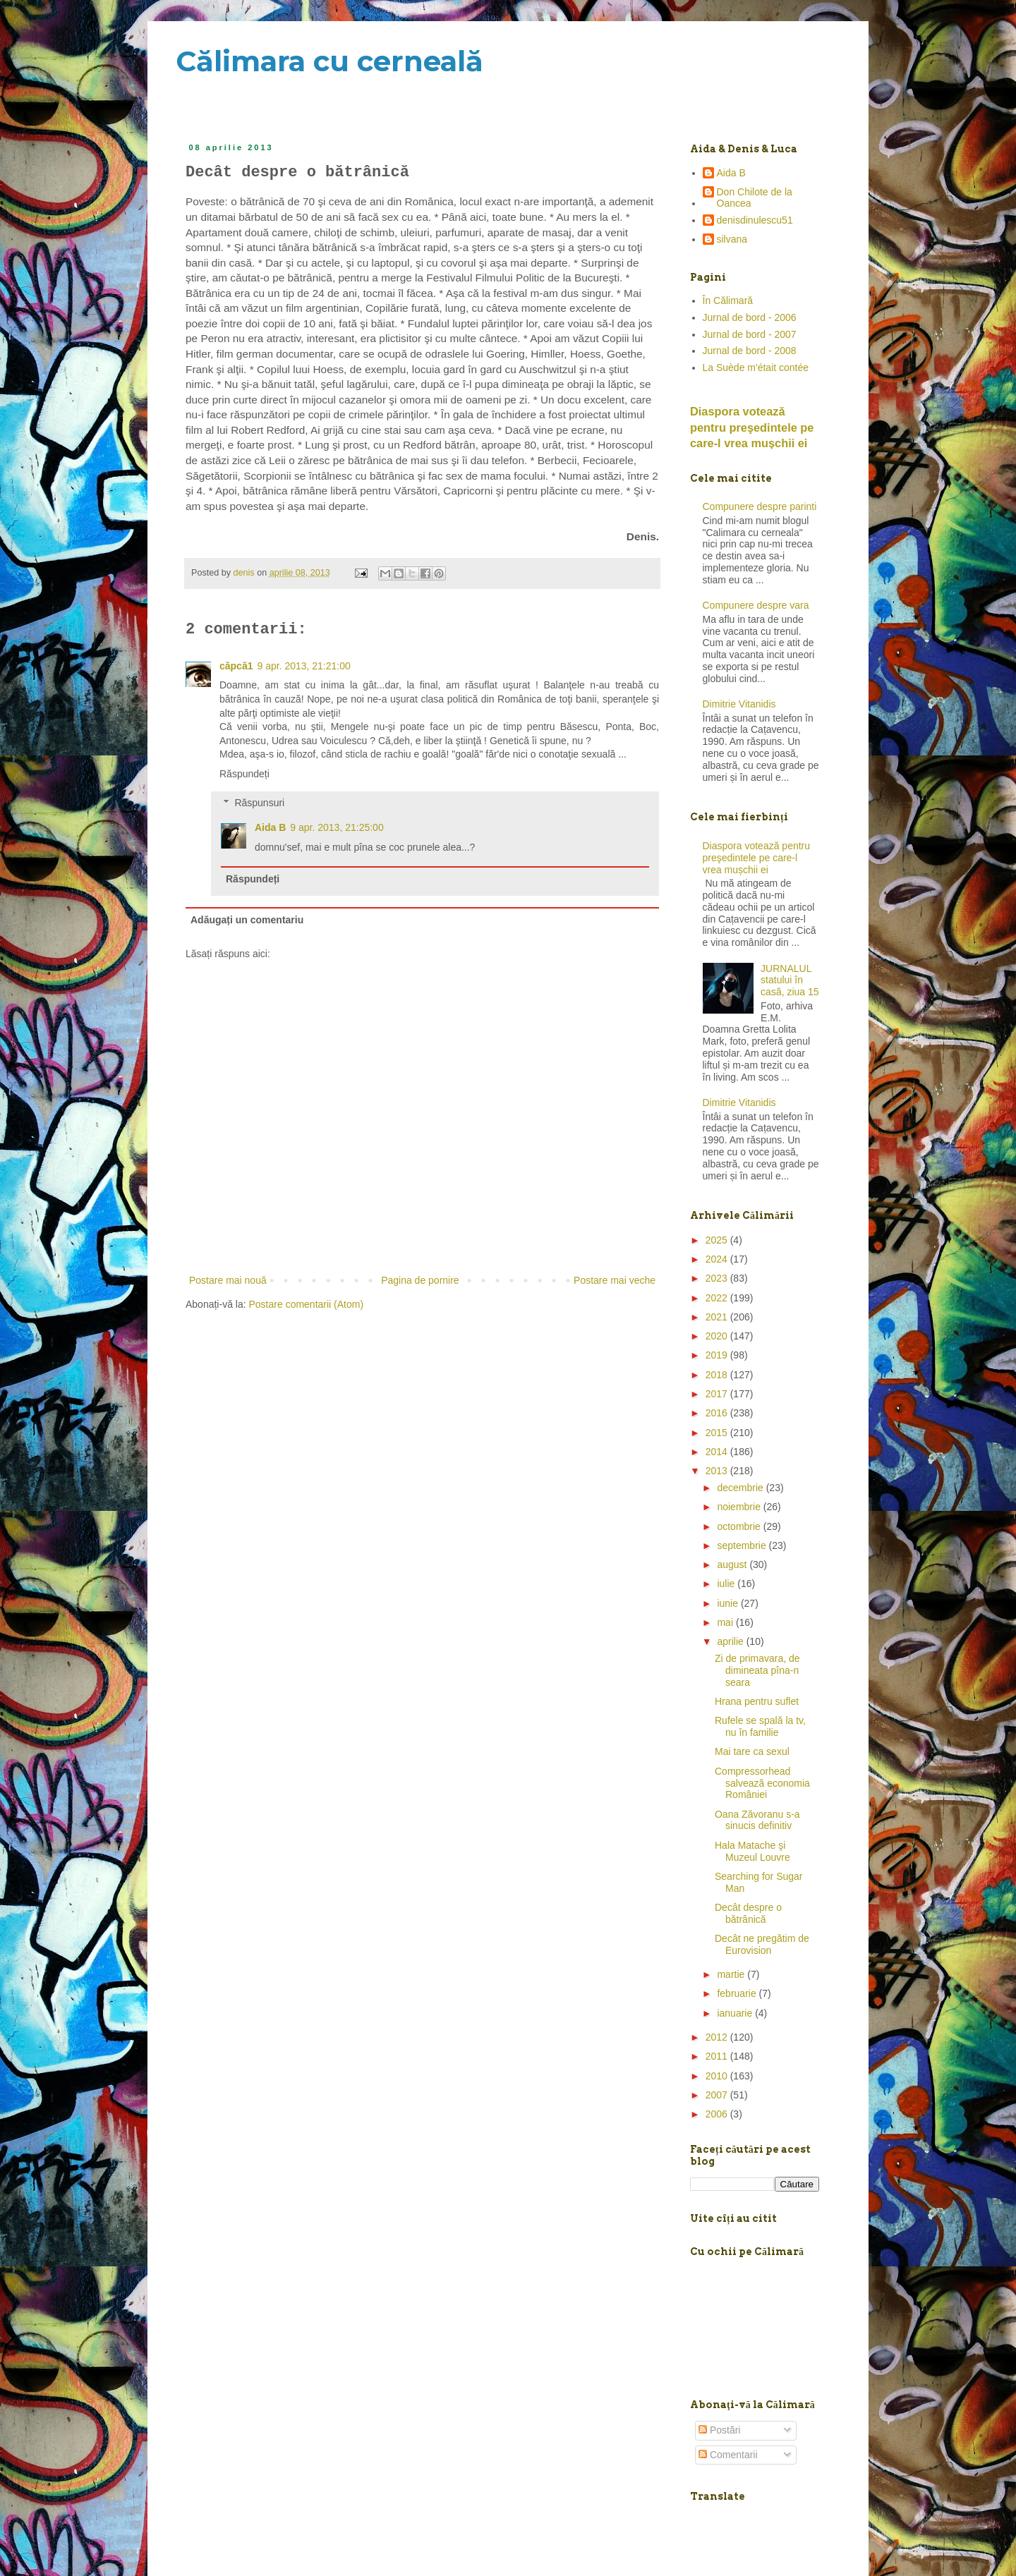 This screenshot has height=2576, width=1016. Describe the element at coordinates (752, 427) in the screenshot. I see `Diaspora votează pentru preşedintele pe care-l vrea mușchii ei` at that location.